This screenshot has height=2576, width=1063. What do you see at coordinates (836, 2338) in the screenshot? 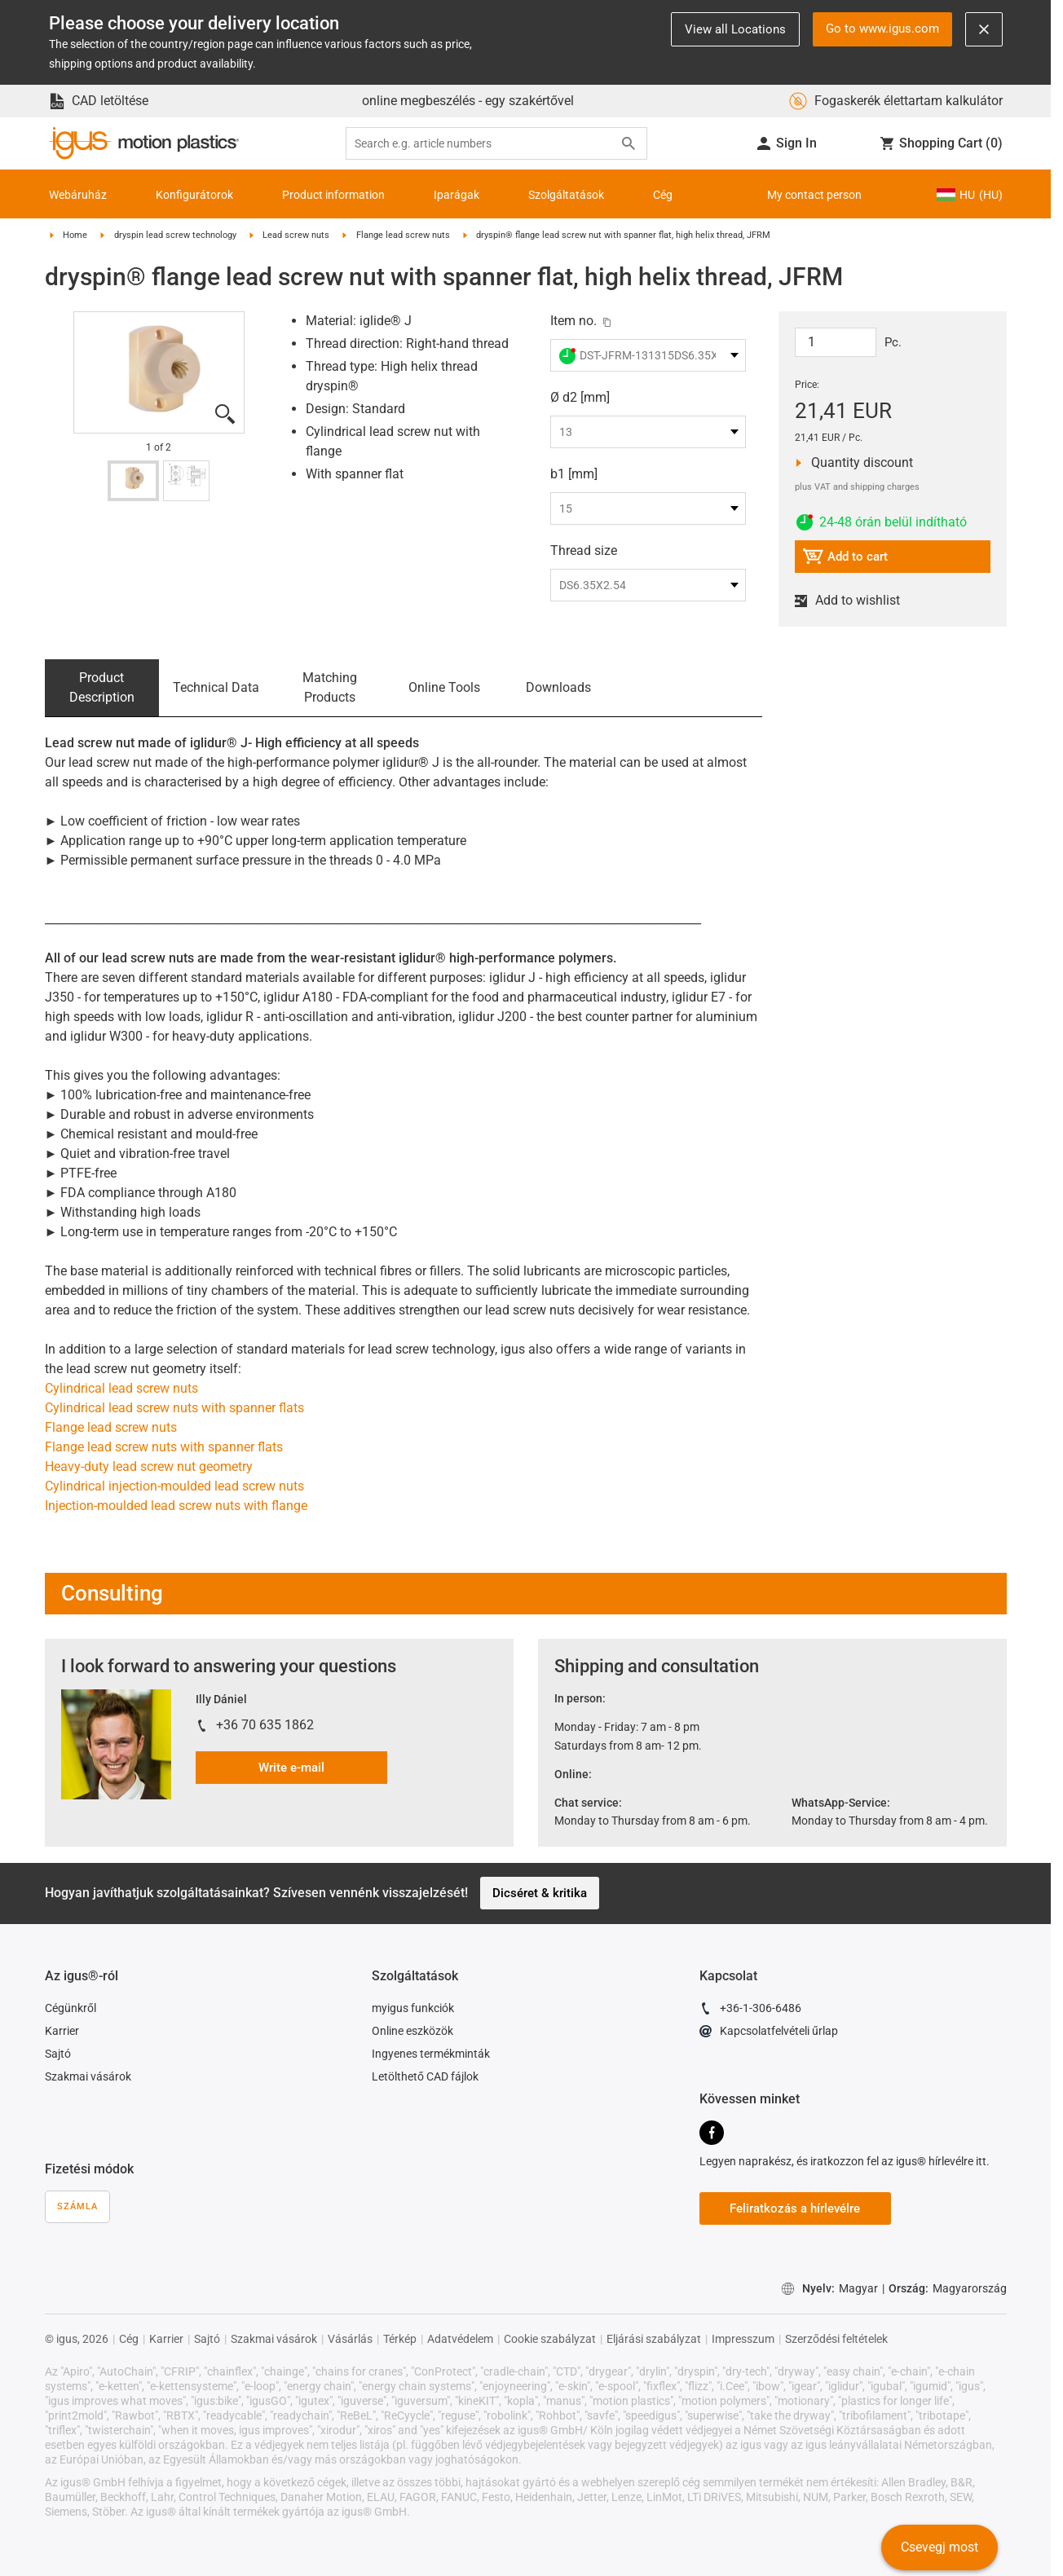
I see `Szerződési feltételek` at bounding box center [836, 2338].